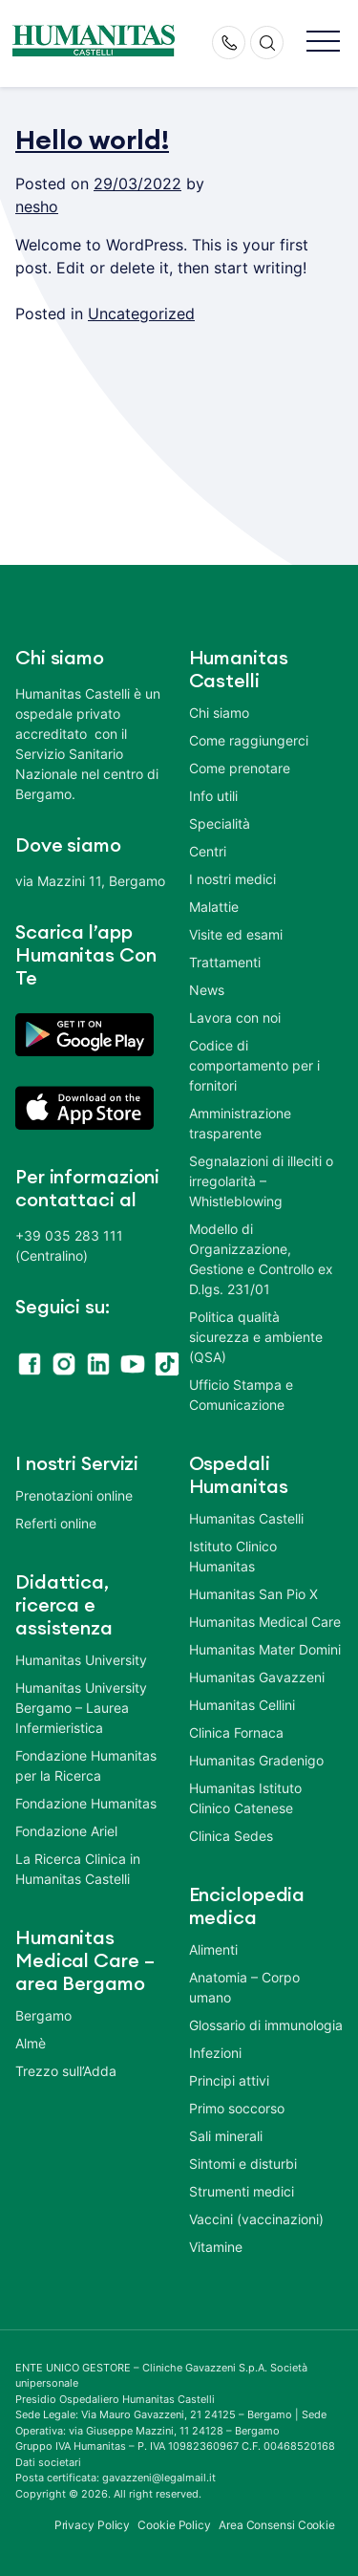 The width and height of the screenshot is (358, 2576). I want to click on Vaccini (vaccinazioni), so click(256, 2219).